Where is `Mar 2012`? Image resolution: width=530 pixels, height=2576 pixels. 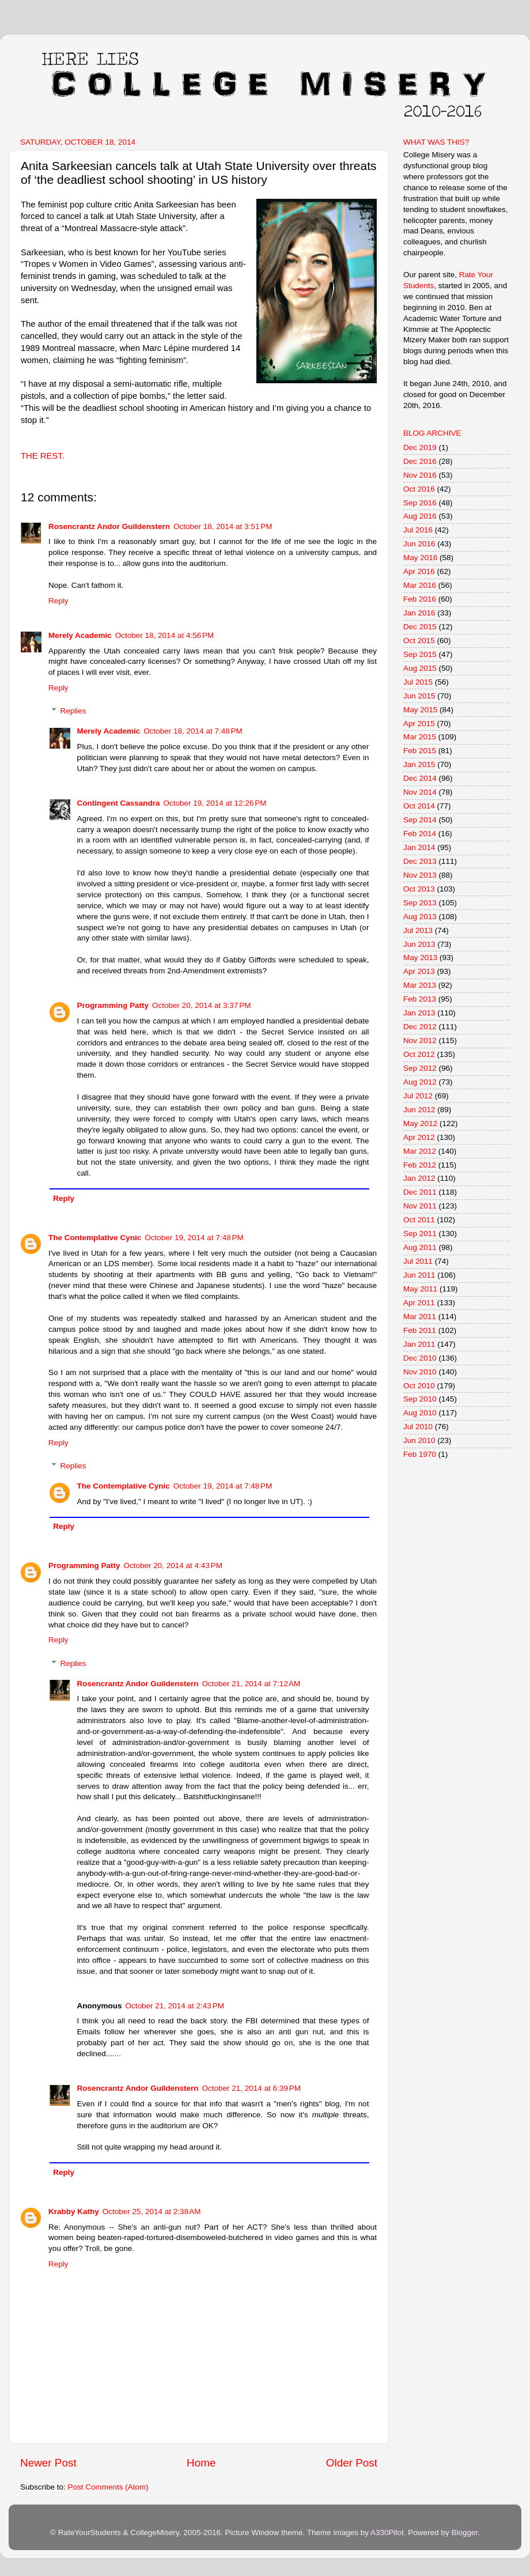 Mar 2012 is located at coordinates (419, 1151).